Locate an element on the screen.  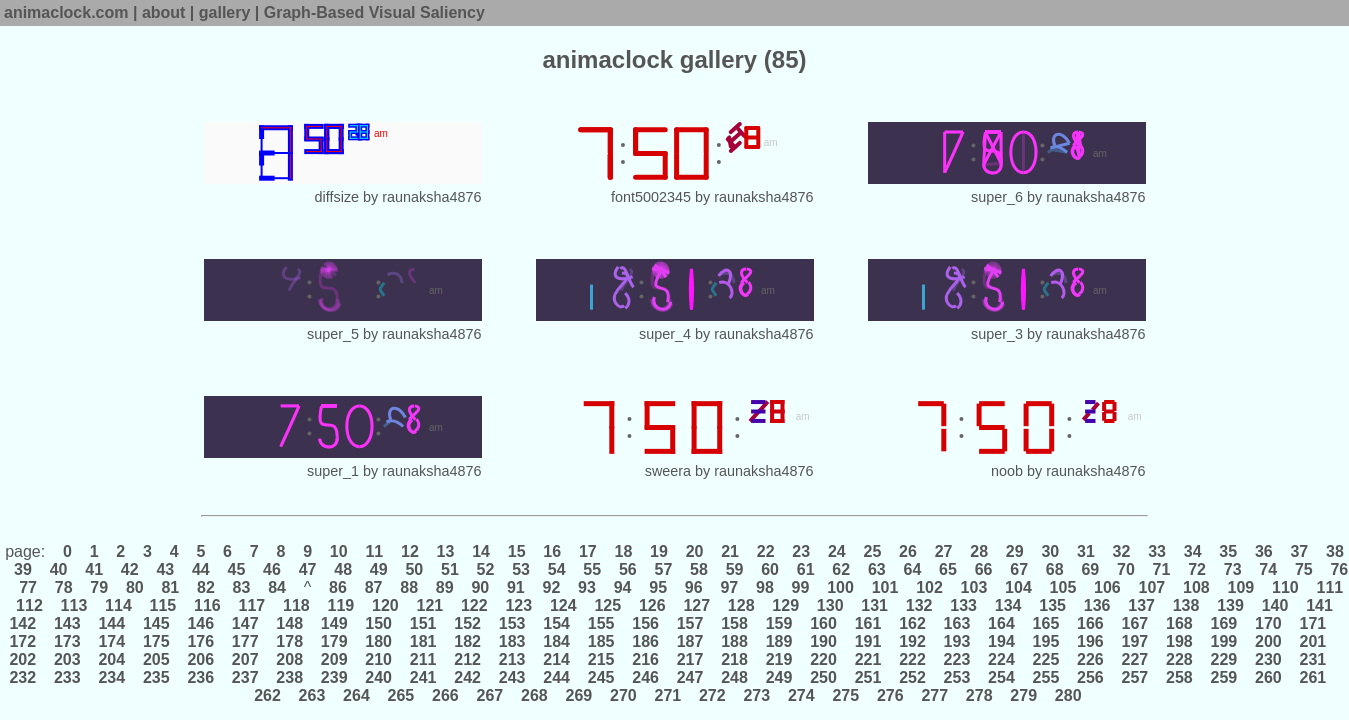
82 is located at coordinates (206, 587).